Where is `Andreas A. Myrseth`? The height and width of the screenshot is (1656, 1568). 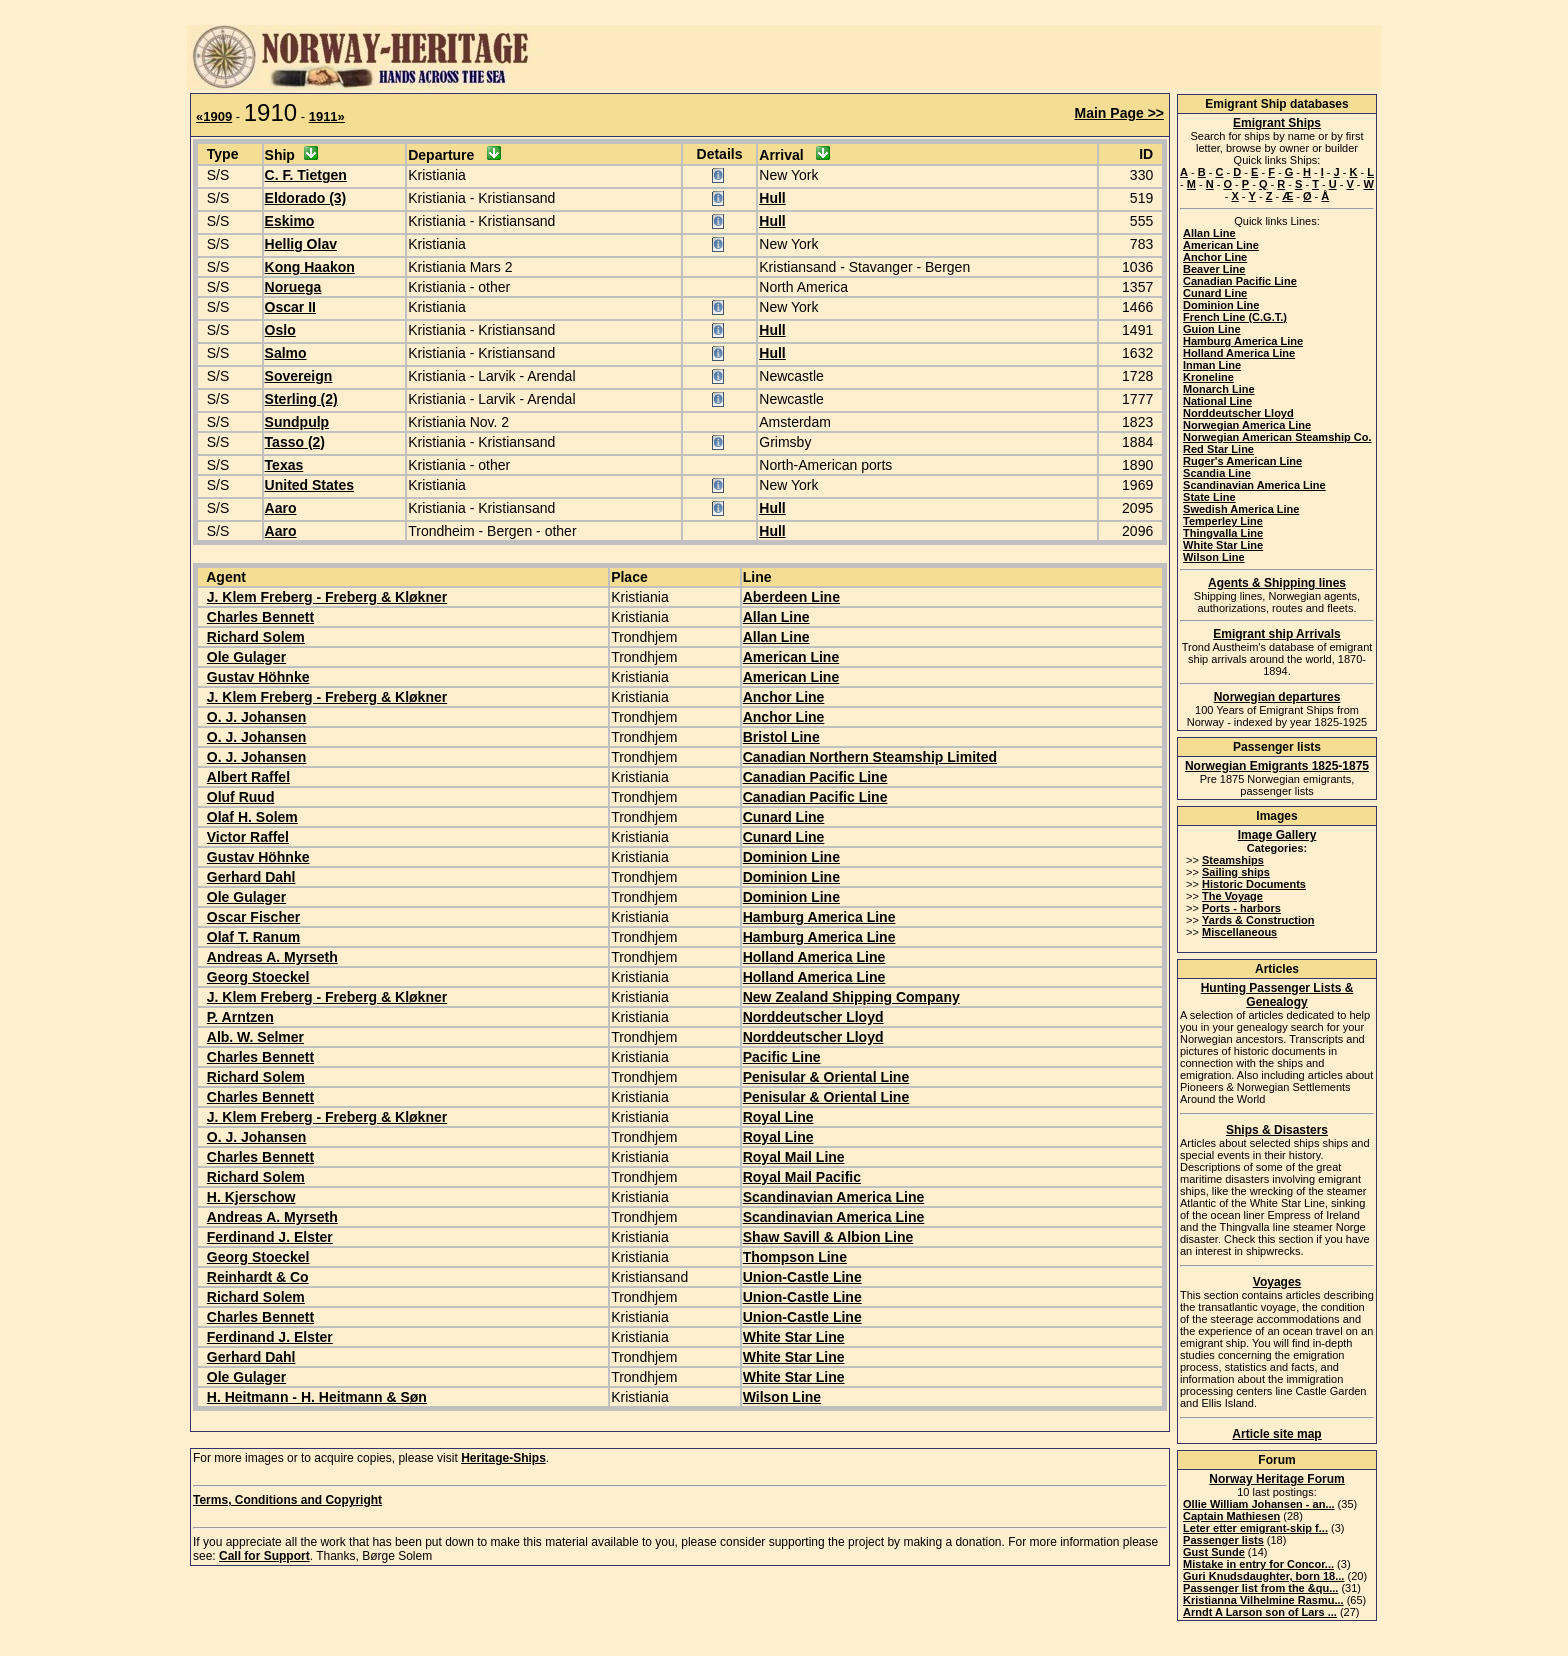
Andreas A. Myrseth is located at coordinates (272, 957).